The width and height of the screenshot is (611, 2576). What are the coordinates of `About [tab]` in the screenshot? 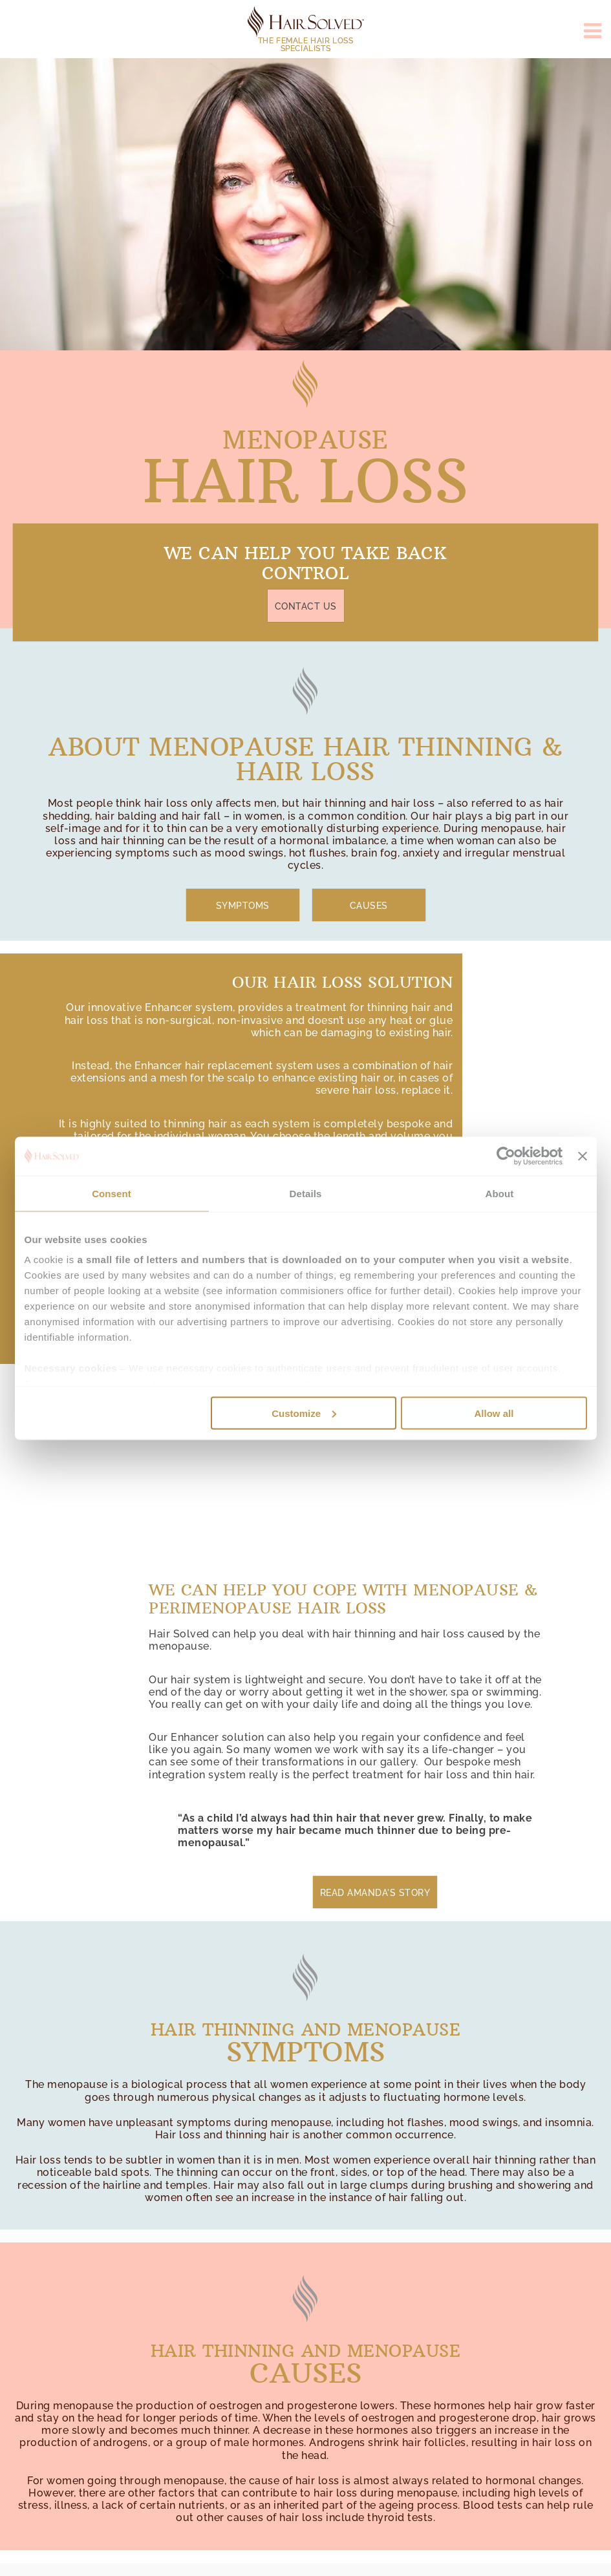 It's located at (500, 1192).